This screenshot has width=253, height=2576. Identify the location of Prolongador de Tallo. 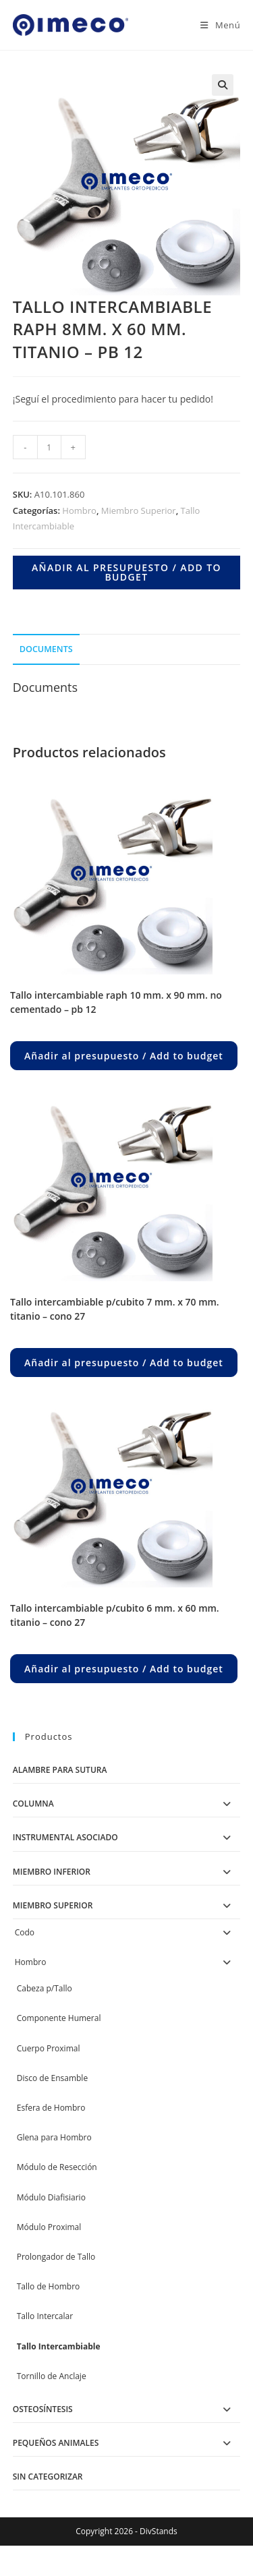
(56, 2256).